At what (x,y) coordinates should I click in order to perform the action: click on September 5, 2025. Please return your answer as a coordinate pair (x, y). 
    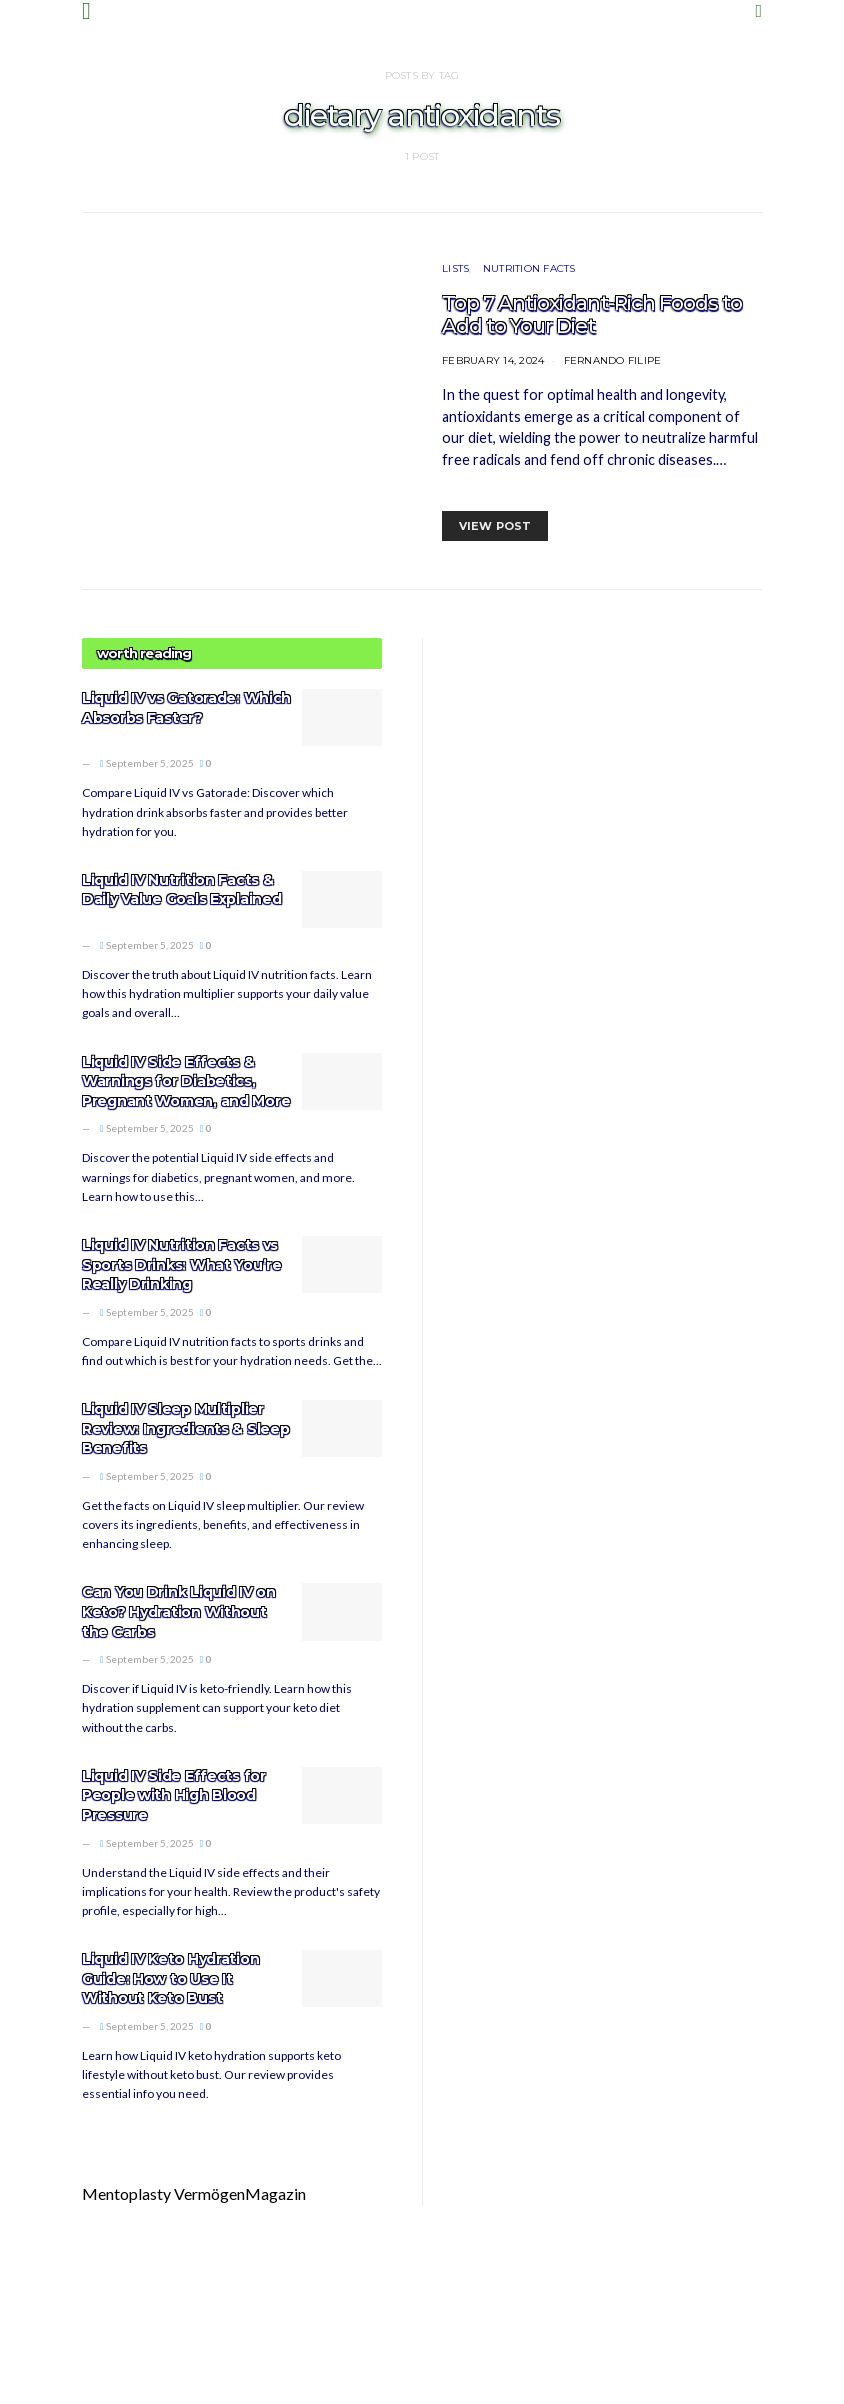
    Looking at the image, I should click on (147, 763).